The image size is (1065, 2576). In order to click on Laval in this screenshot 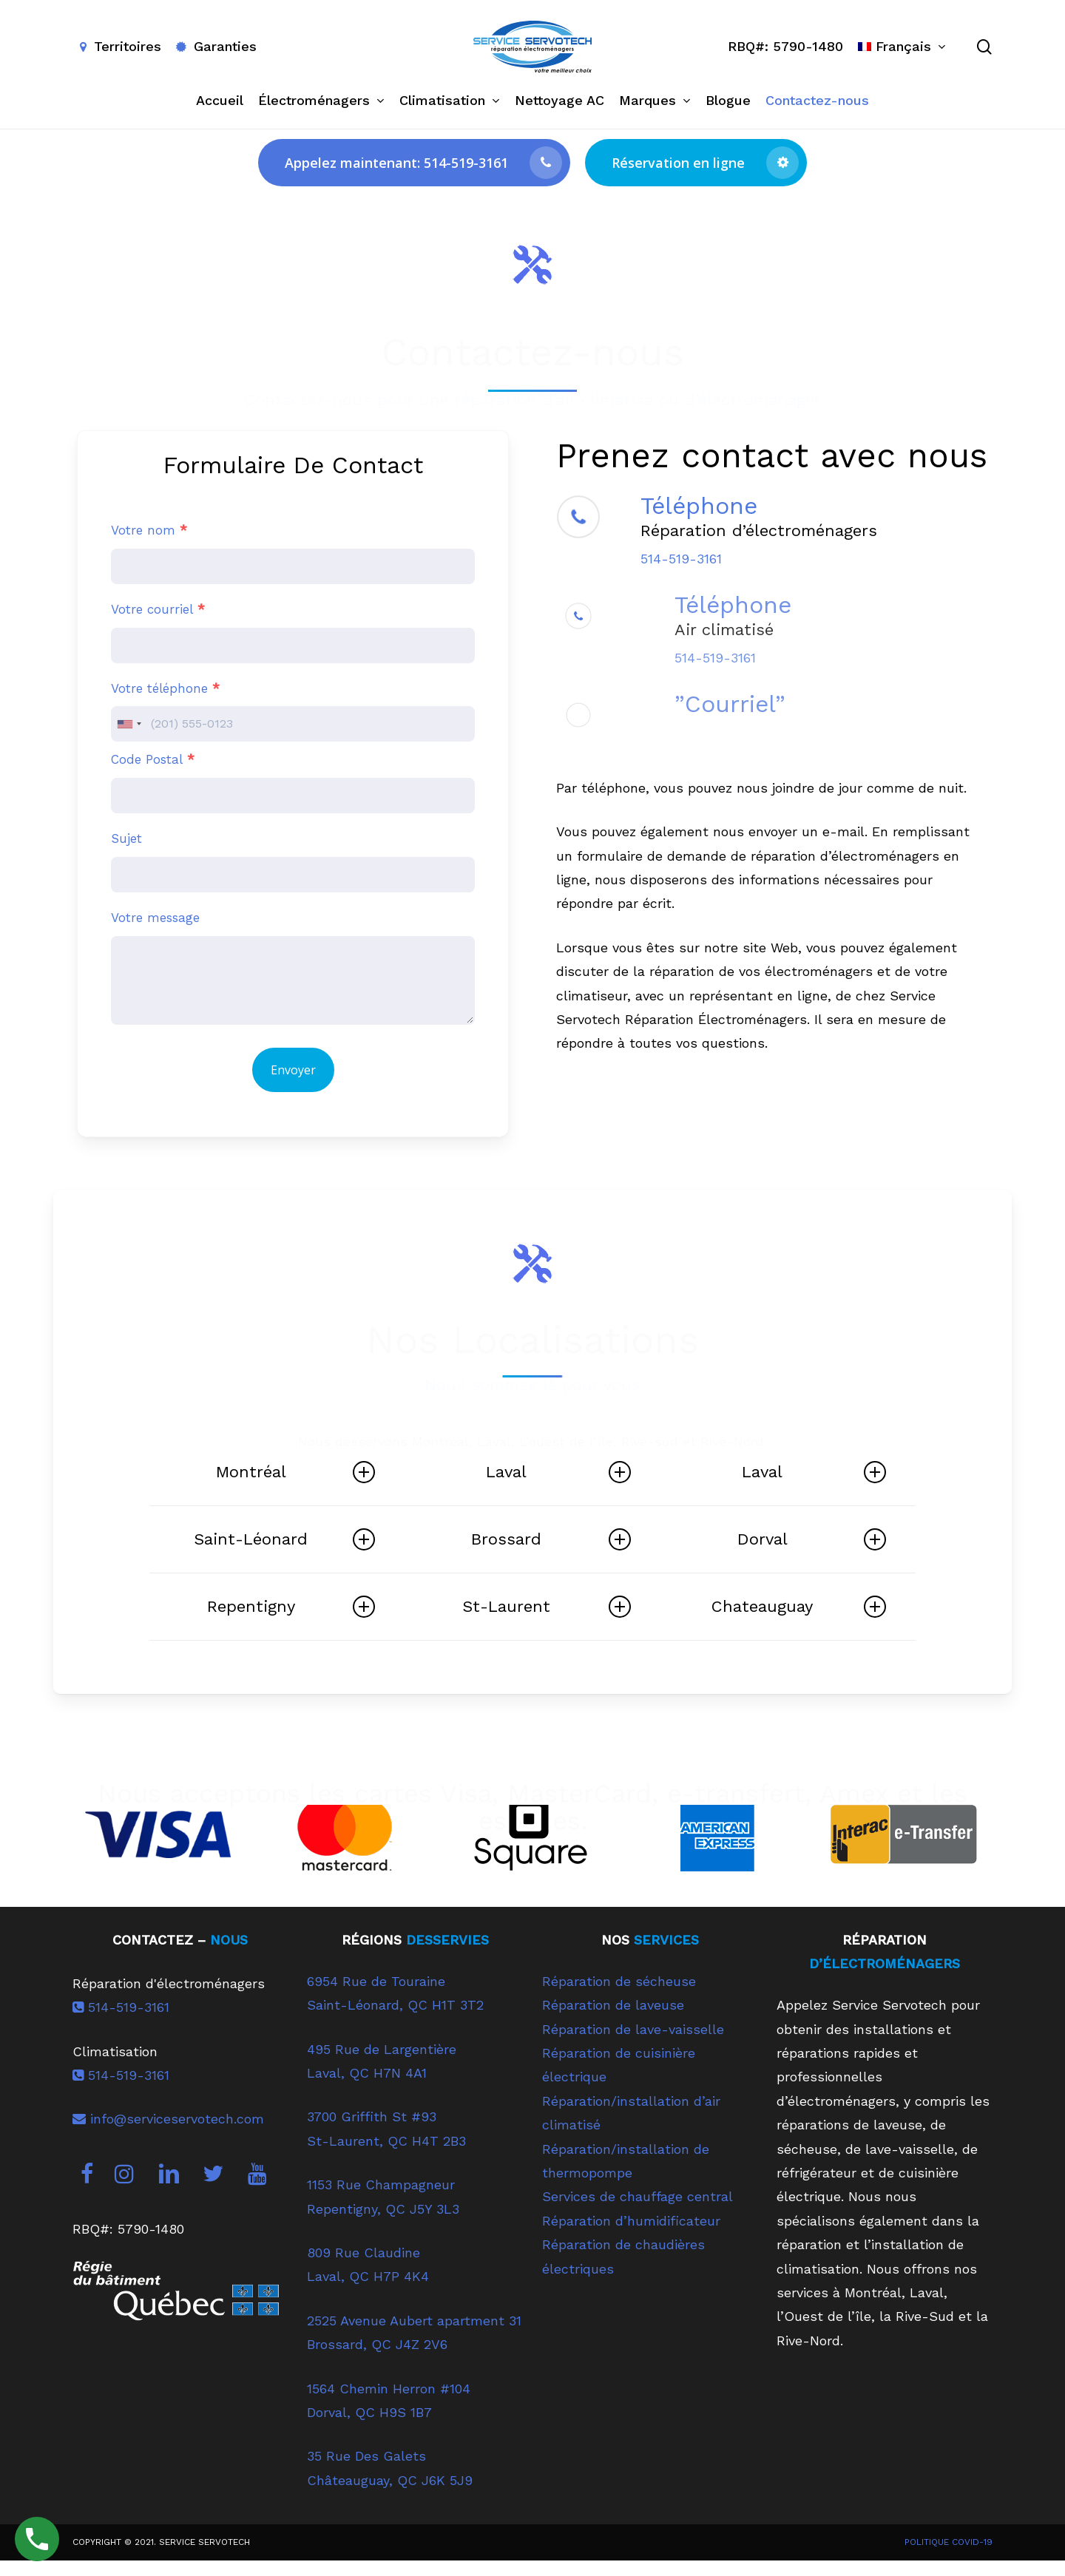, I will do `click(558, 1472)`.